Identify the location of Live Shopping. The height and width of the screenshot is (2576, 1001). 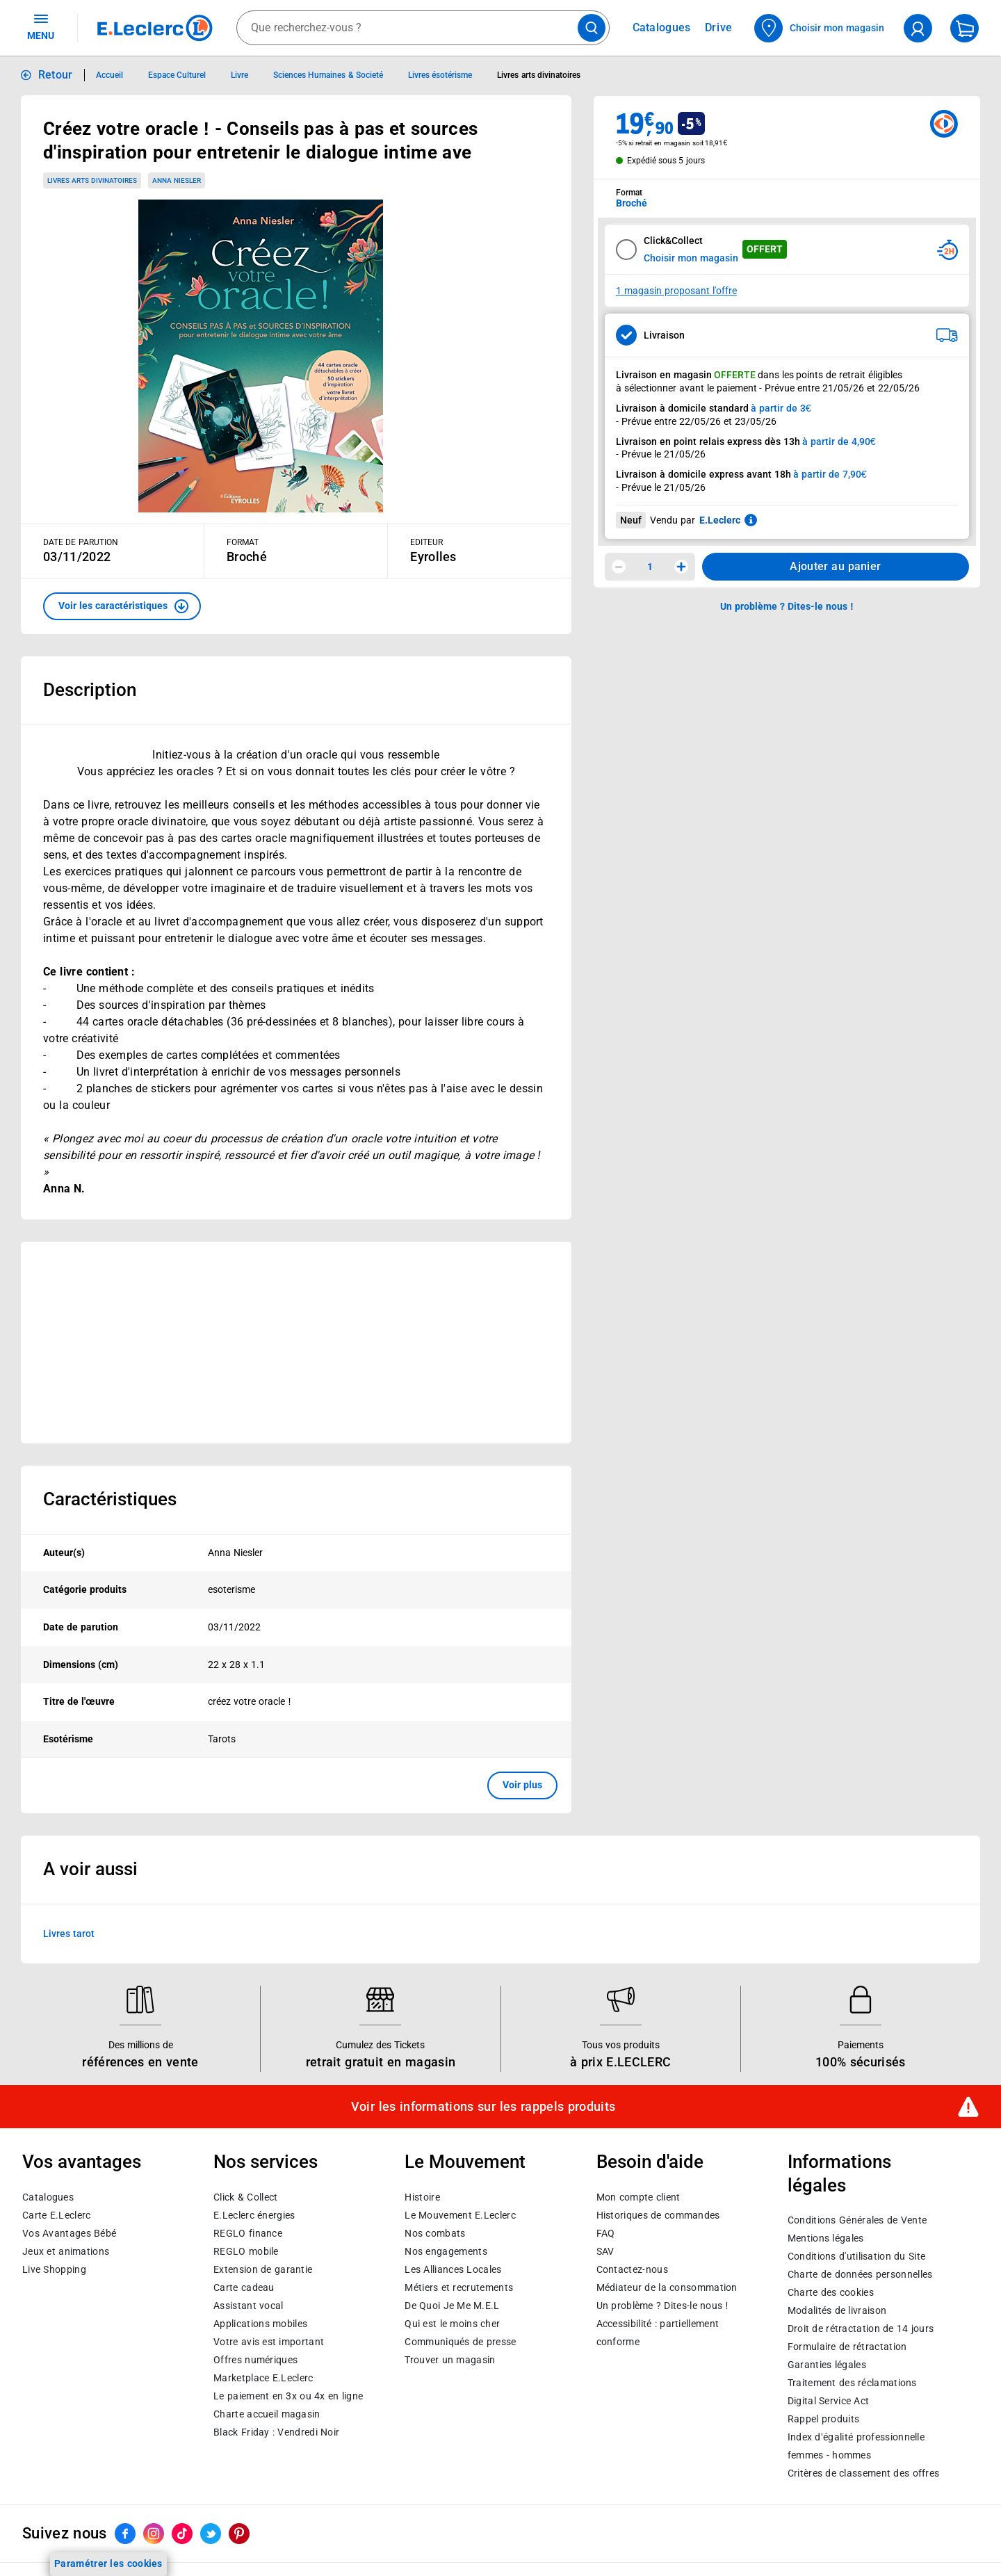
(54, 2269).